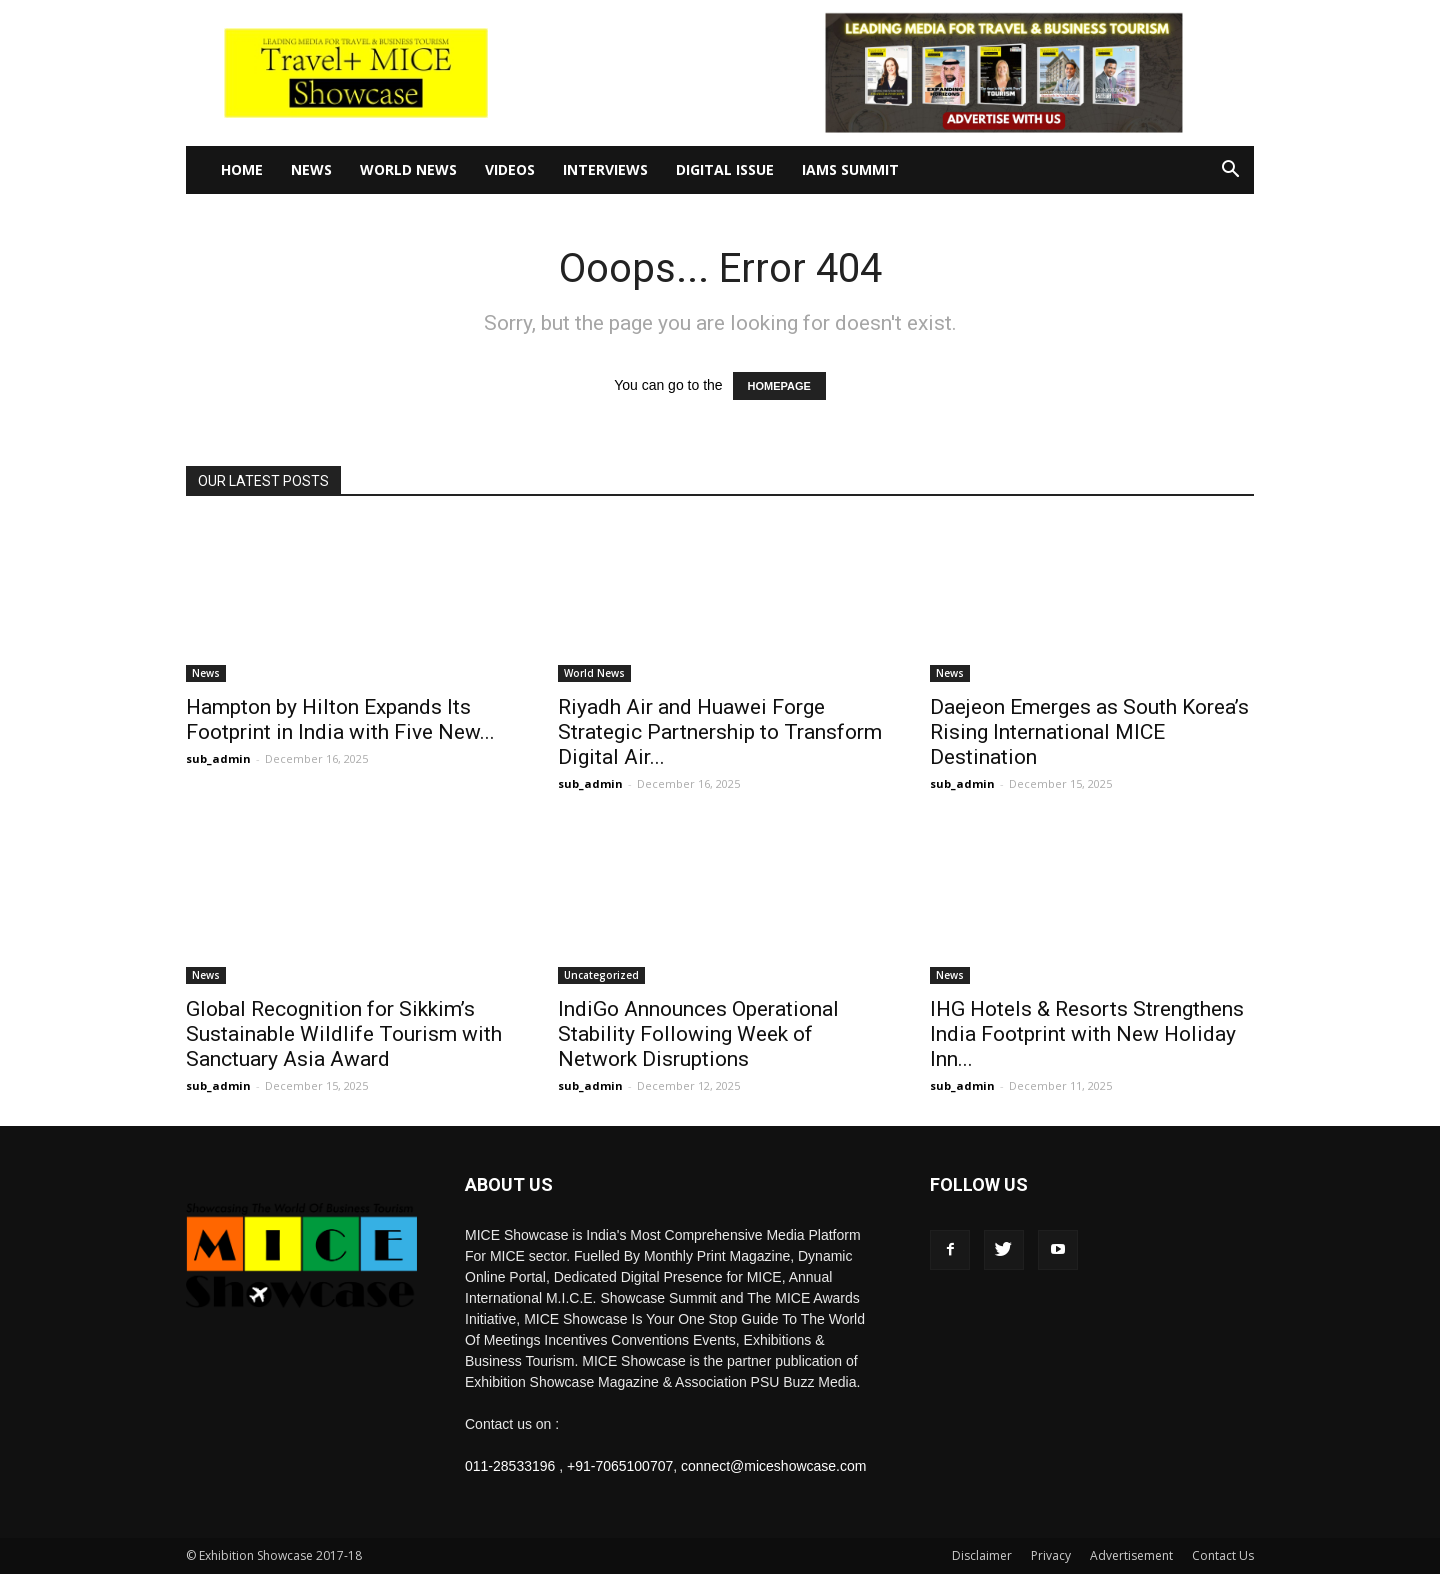 This screenshot has height=1574, width=1440. What do you see at coordinates (510, 1466) in the screenshot?
I see `011-28533196` at bounding box center [510, 1466].